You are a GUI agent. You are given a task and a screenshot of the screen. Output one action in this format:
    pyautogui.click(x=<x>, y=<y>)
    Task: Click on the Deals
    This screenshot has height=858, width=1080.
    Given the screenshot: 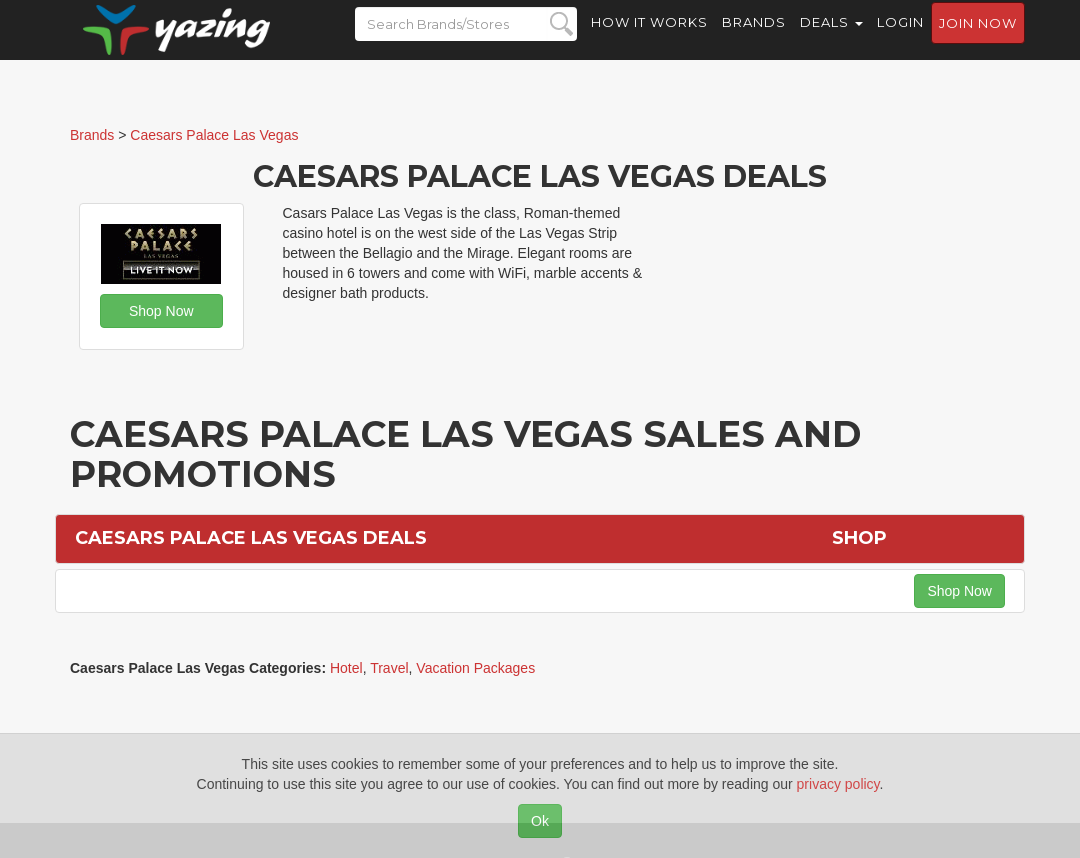 What is the action you would take?
    pyautogui.click(x=831, y=40)
    